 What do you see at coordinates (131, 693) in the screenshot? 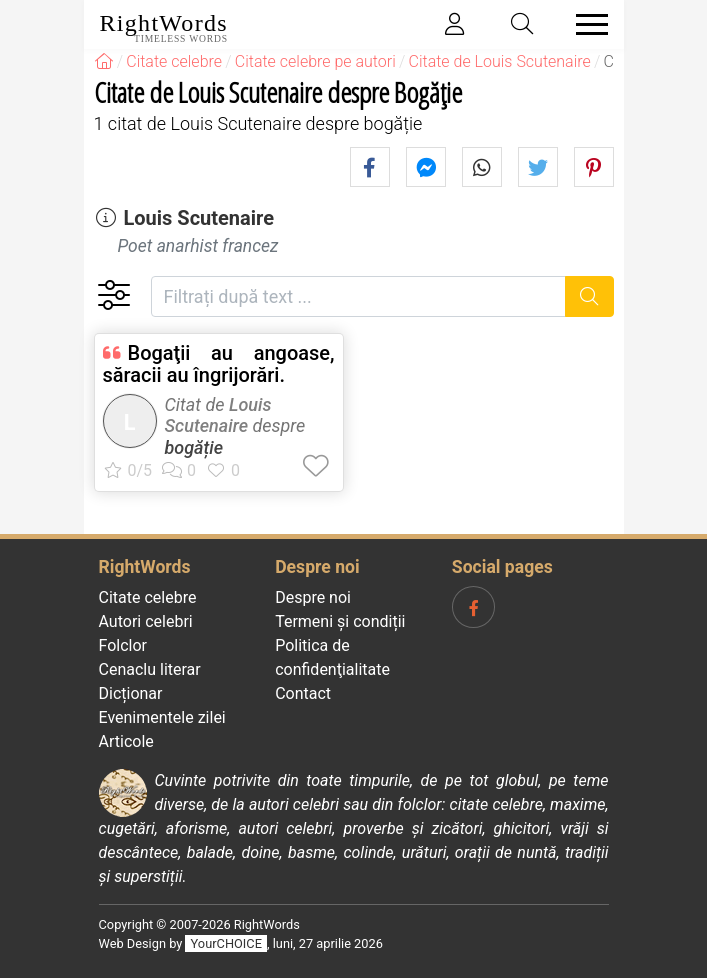
I see `Dicționar` at bounding box center [131, 693].